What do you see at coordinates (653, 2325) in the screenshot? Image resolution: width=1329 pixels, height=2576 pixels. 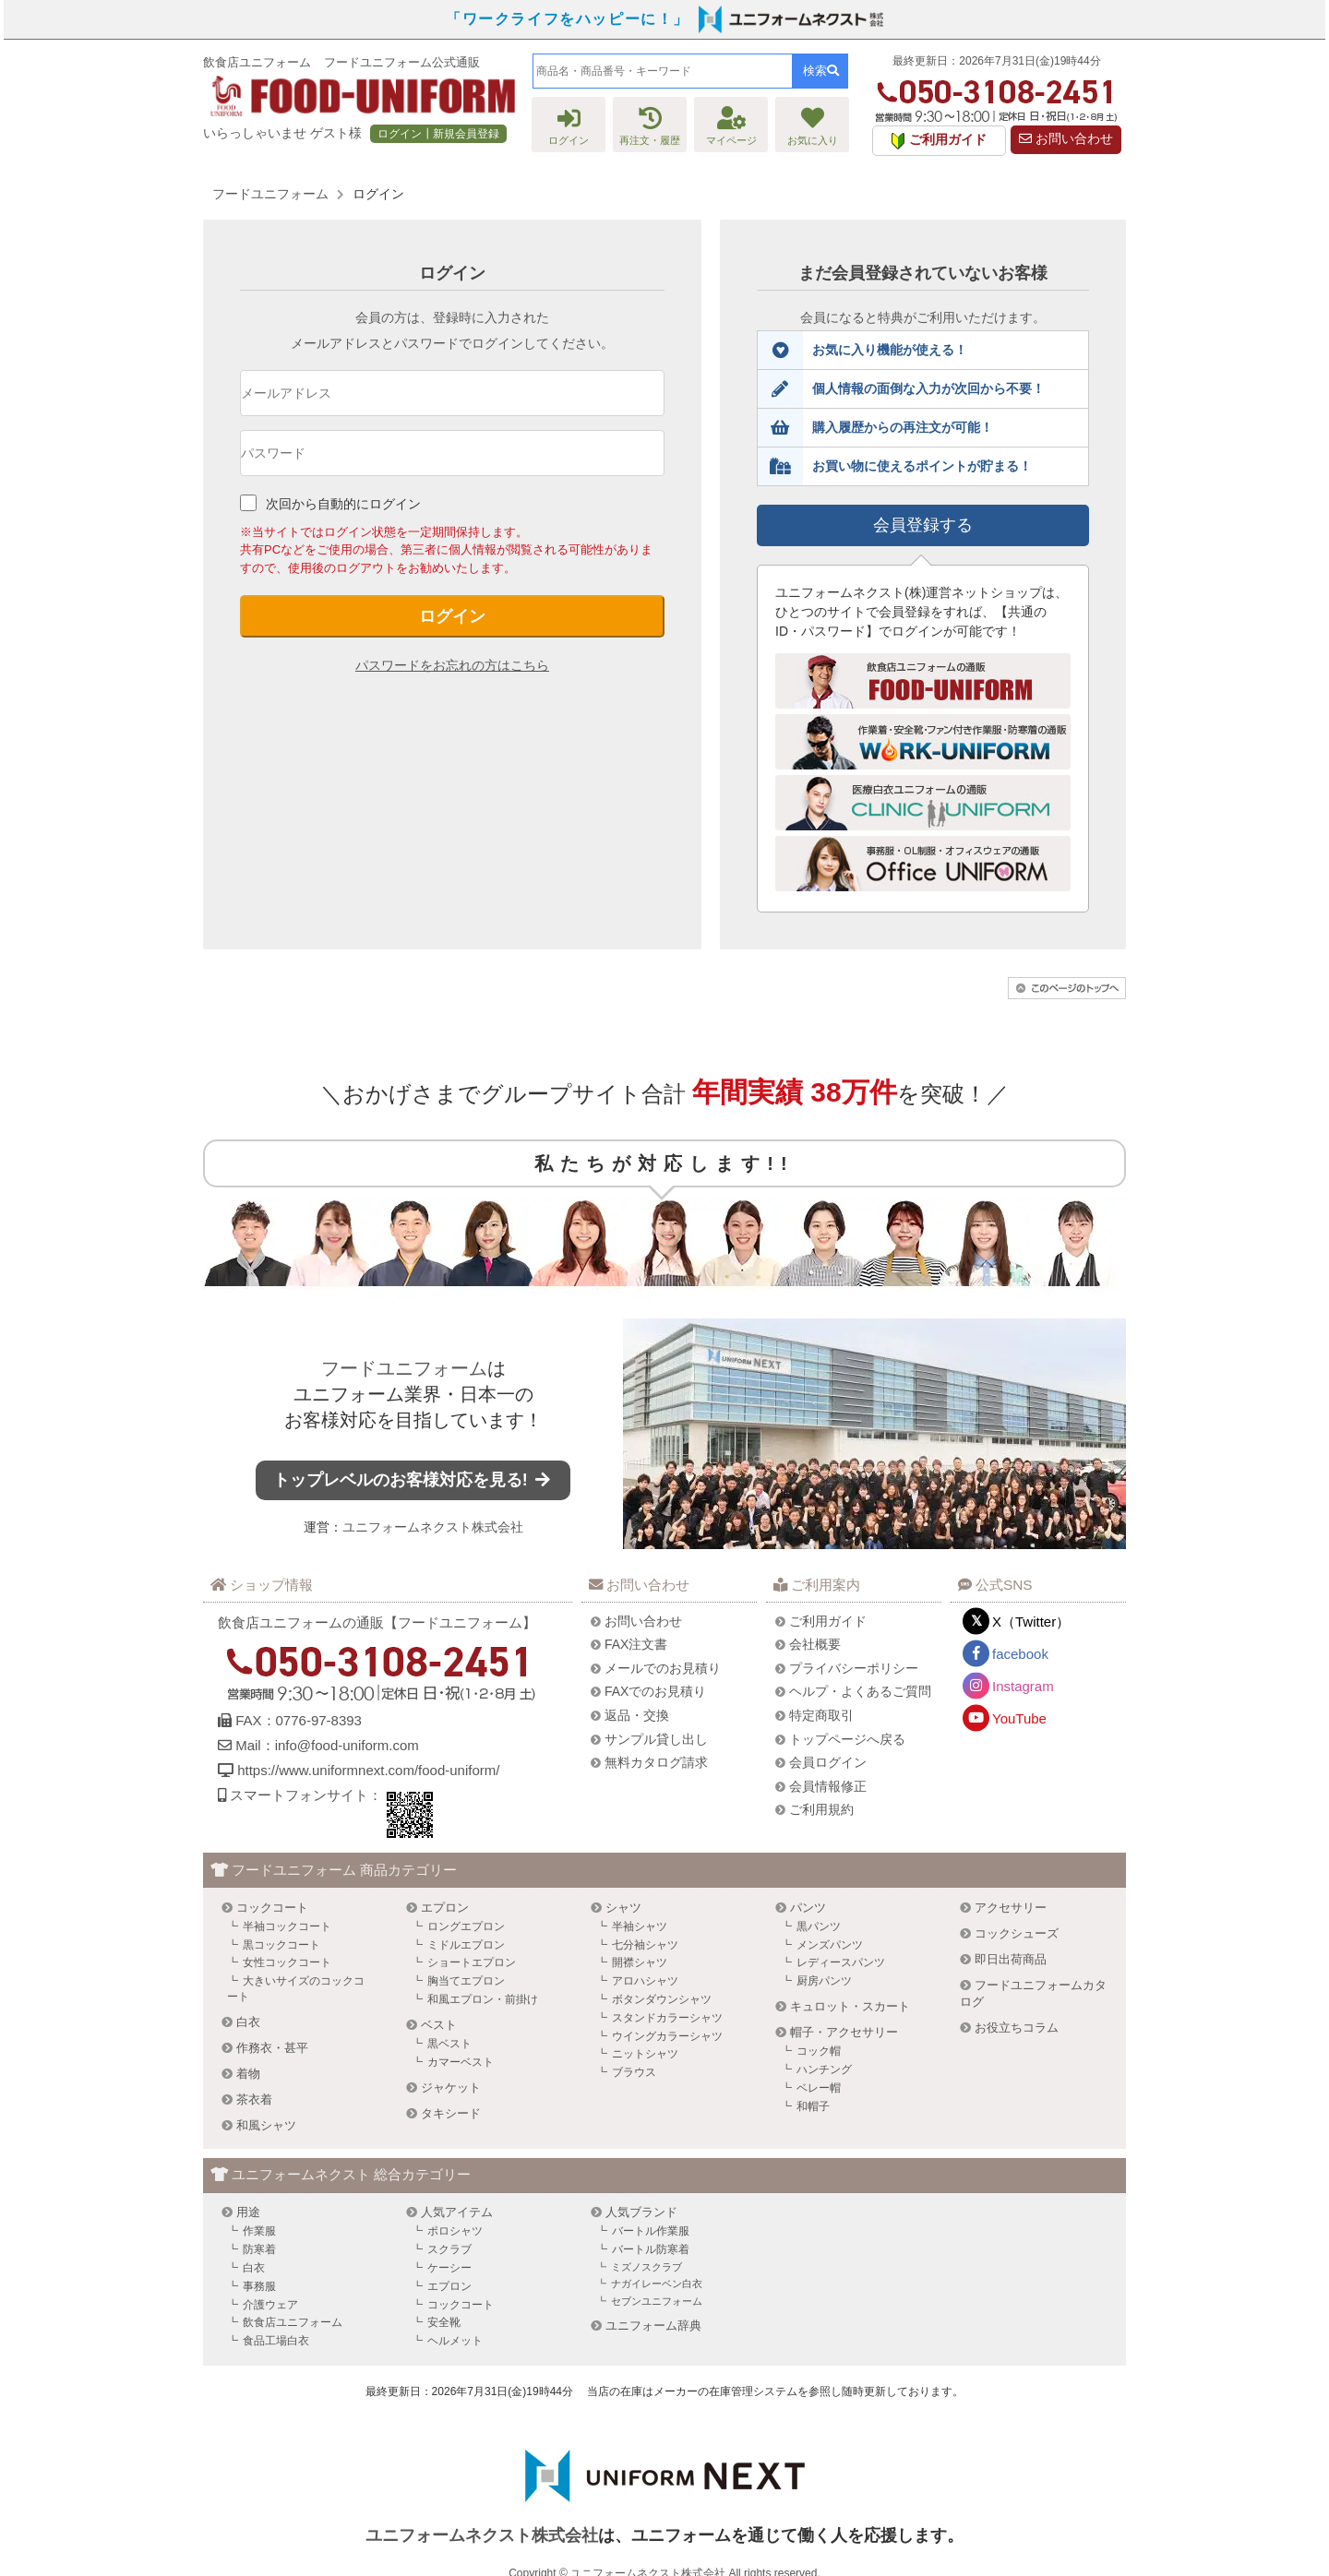 I see `ユニフォーム辞典` at bounding box center [653, 2325].